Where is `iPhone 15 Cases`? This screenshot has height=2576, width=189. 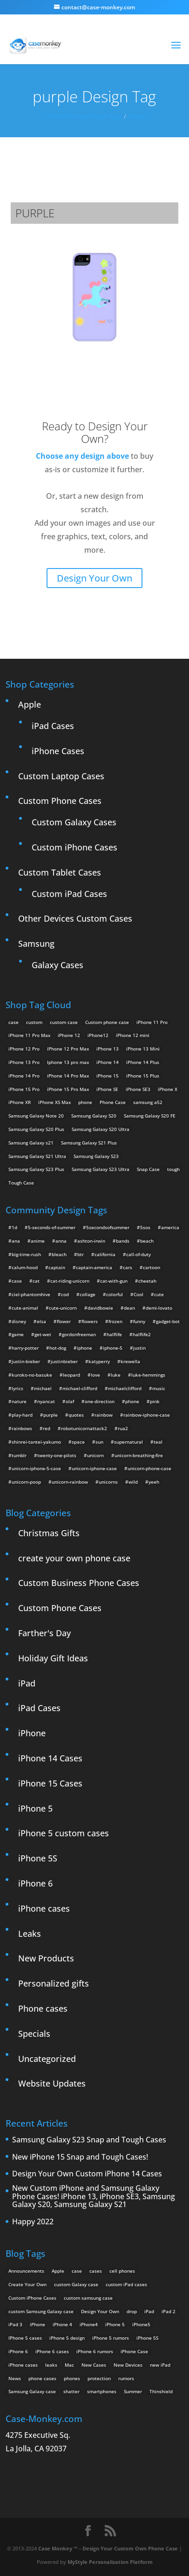
iPhone 15 Cases is located at coordinates (50, 1783).